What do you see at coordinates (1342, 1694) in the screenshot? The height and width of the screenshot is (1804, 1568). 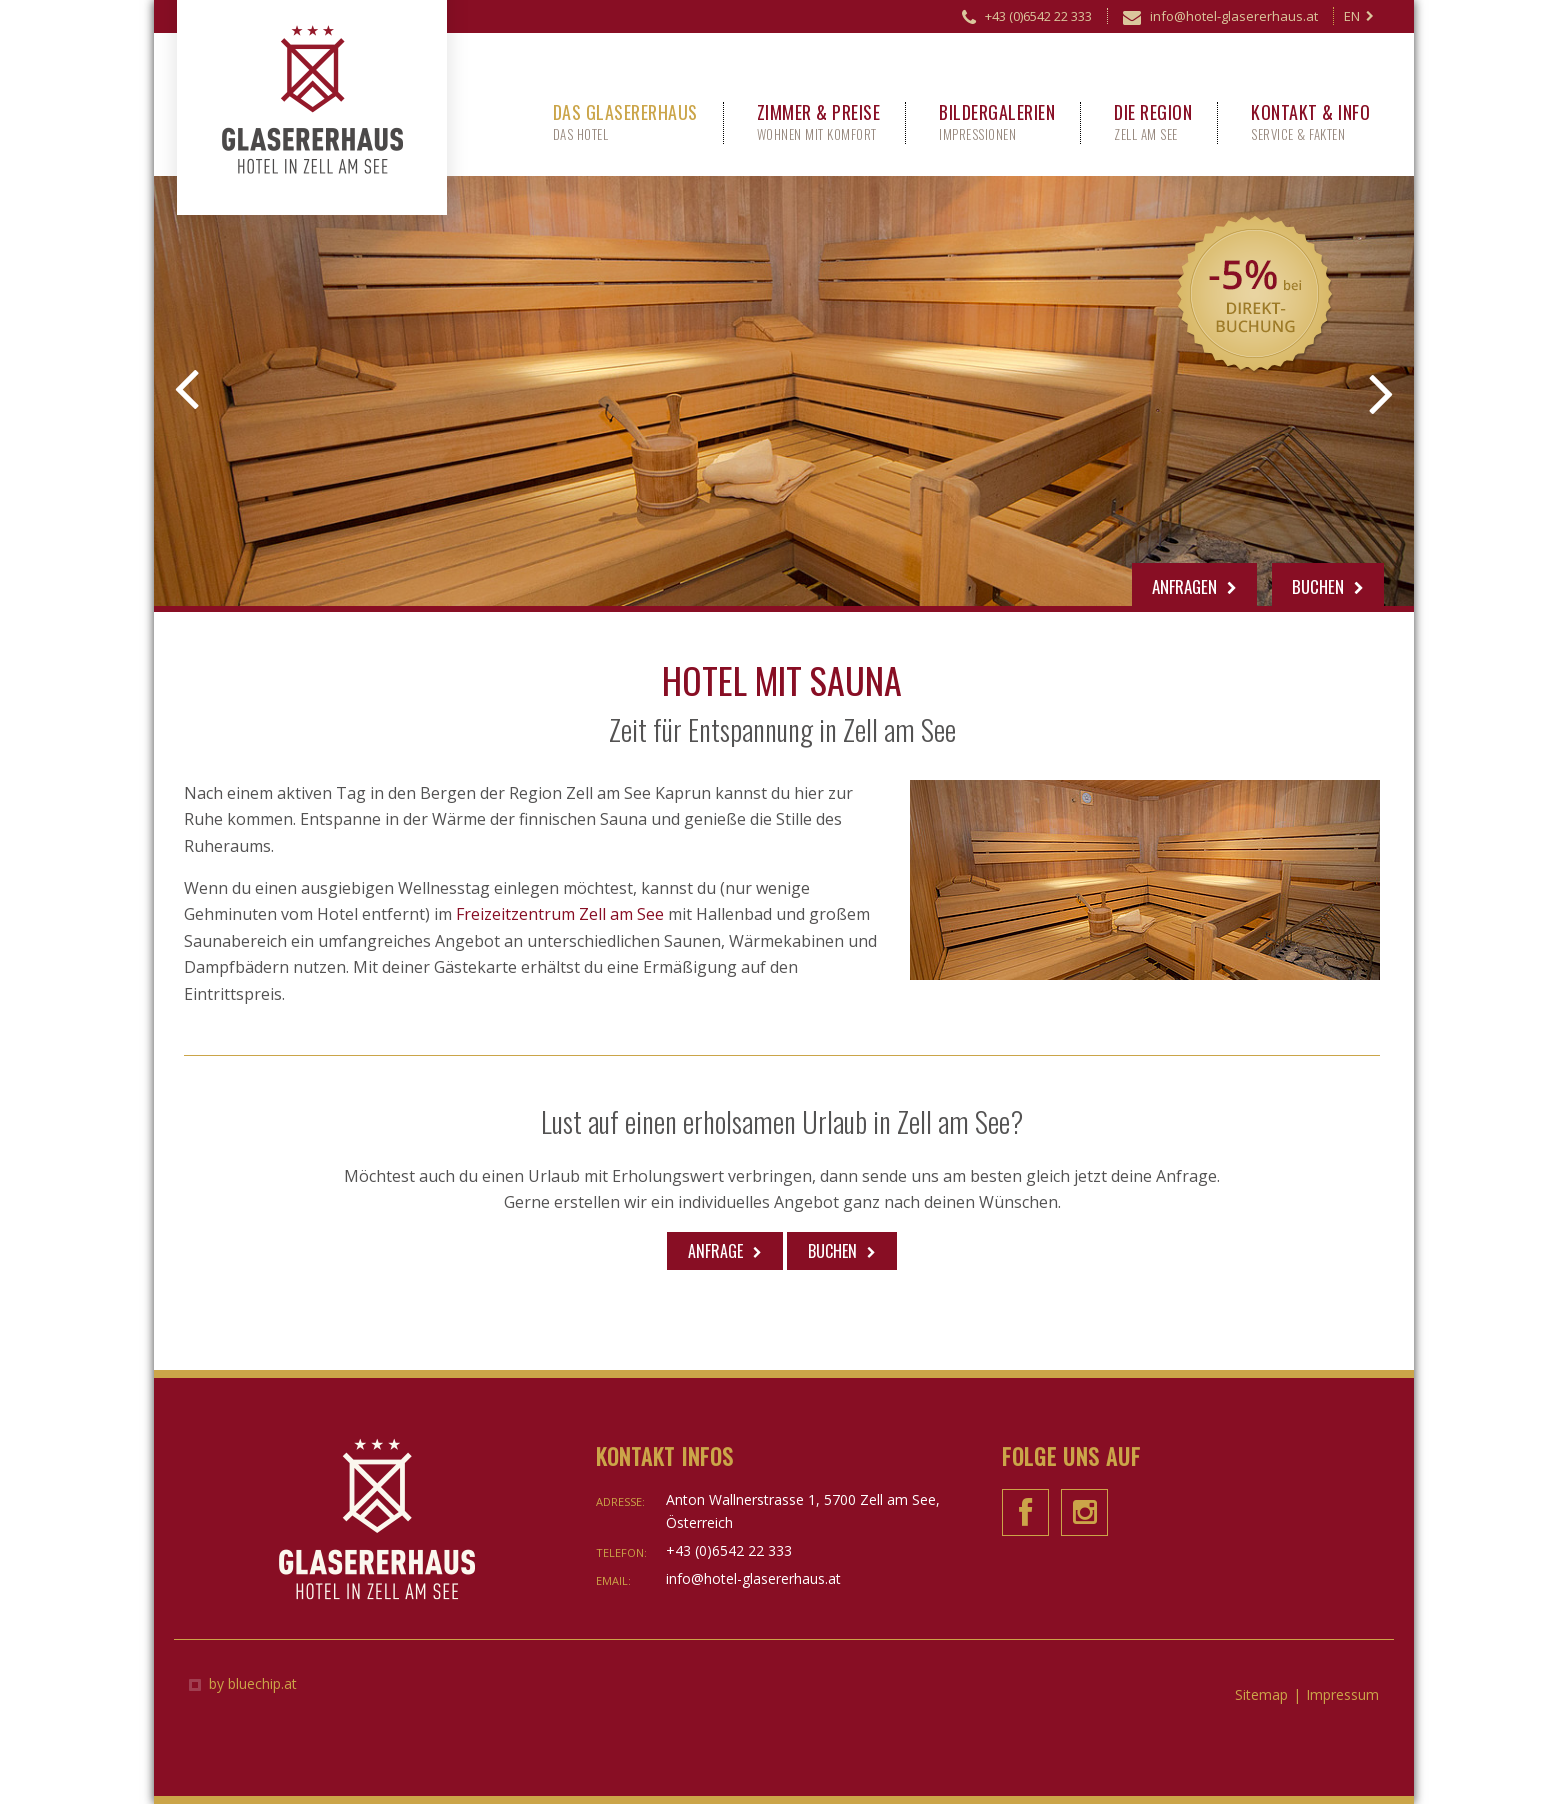 I see `Impressum` at bounding box center [1342, 1694].